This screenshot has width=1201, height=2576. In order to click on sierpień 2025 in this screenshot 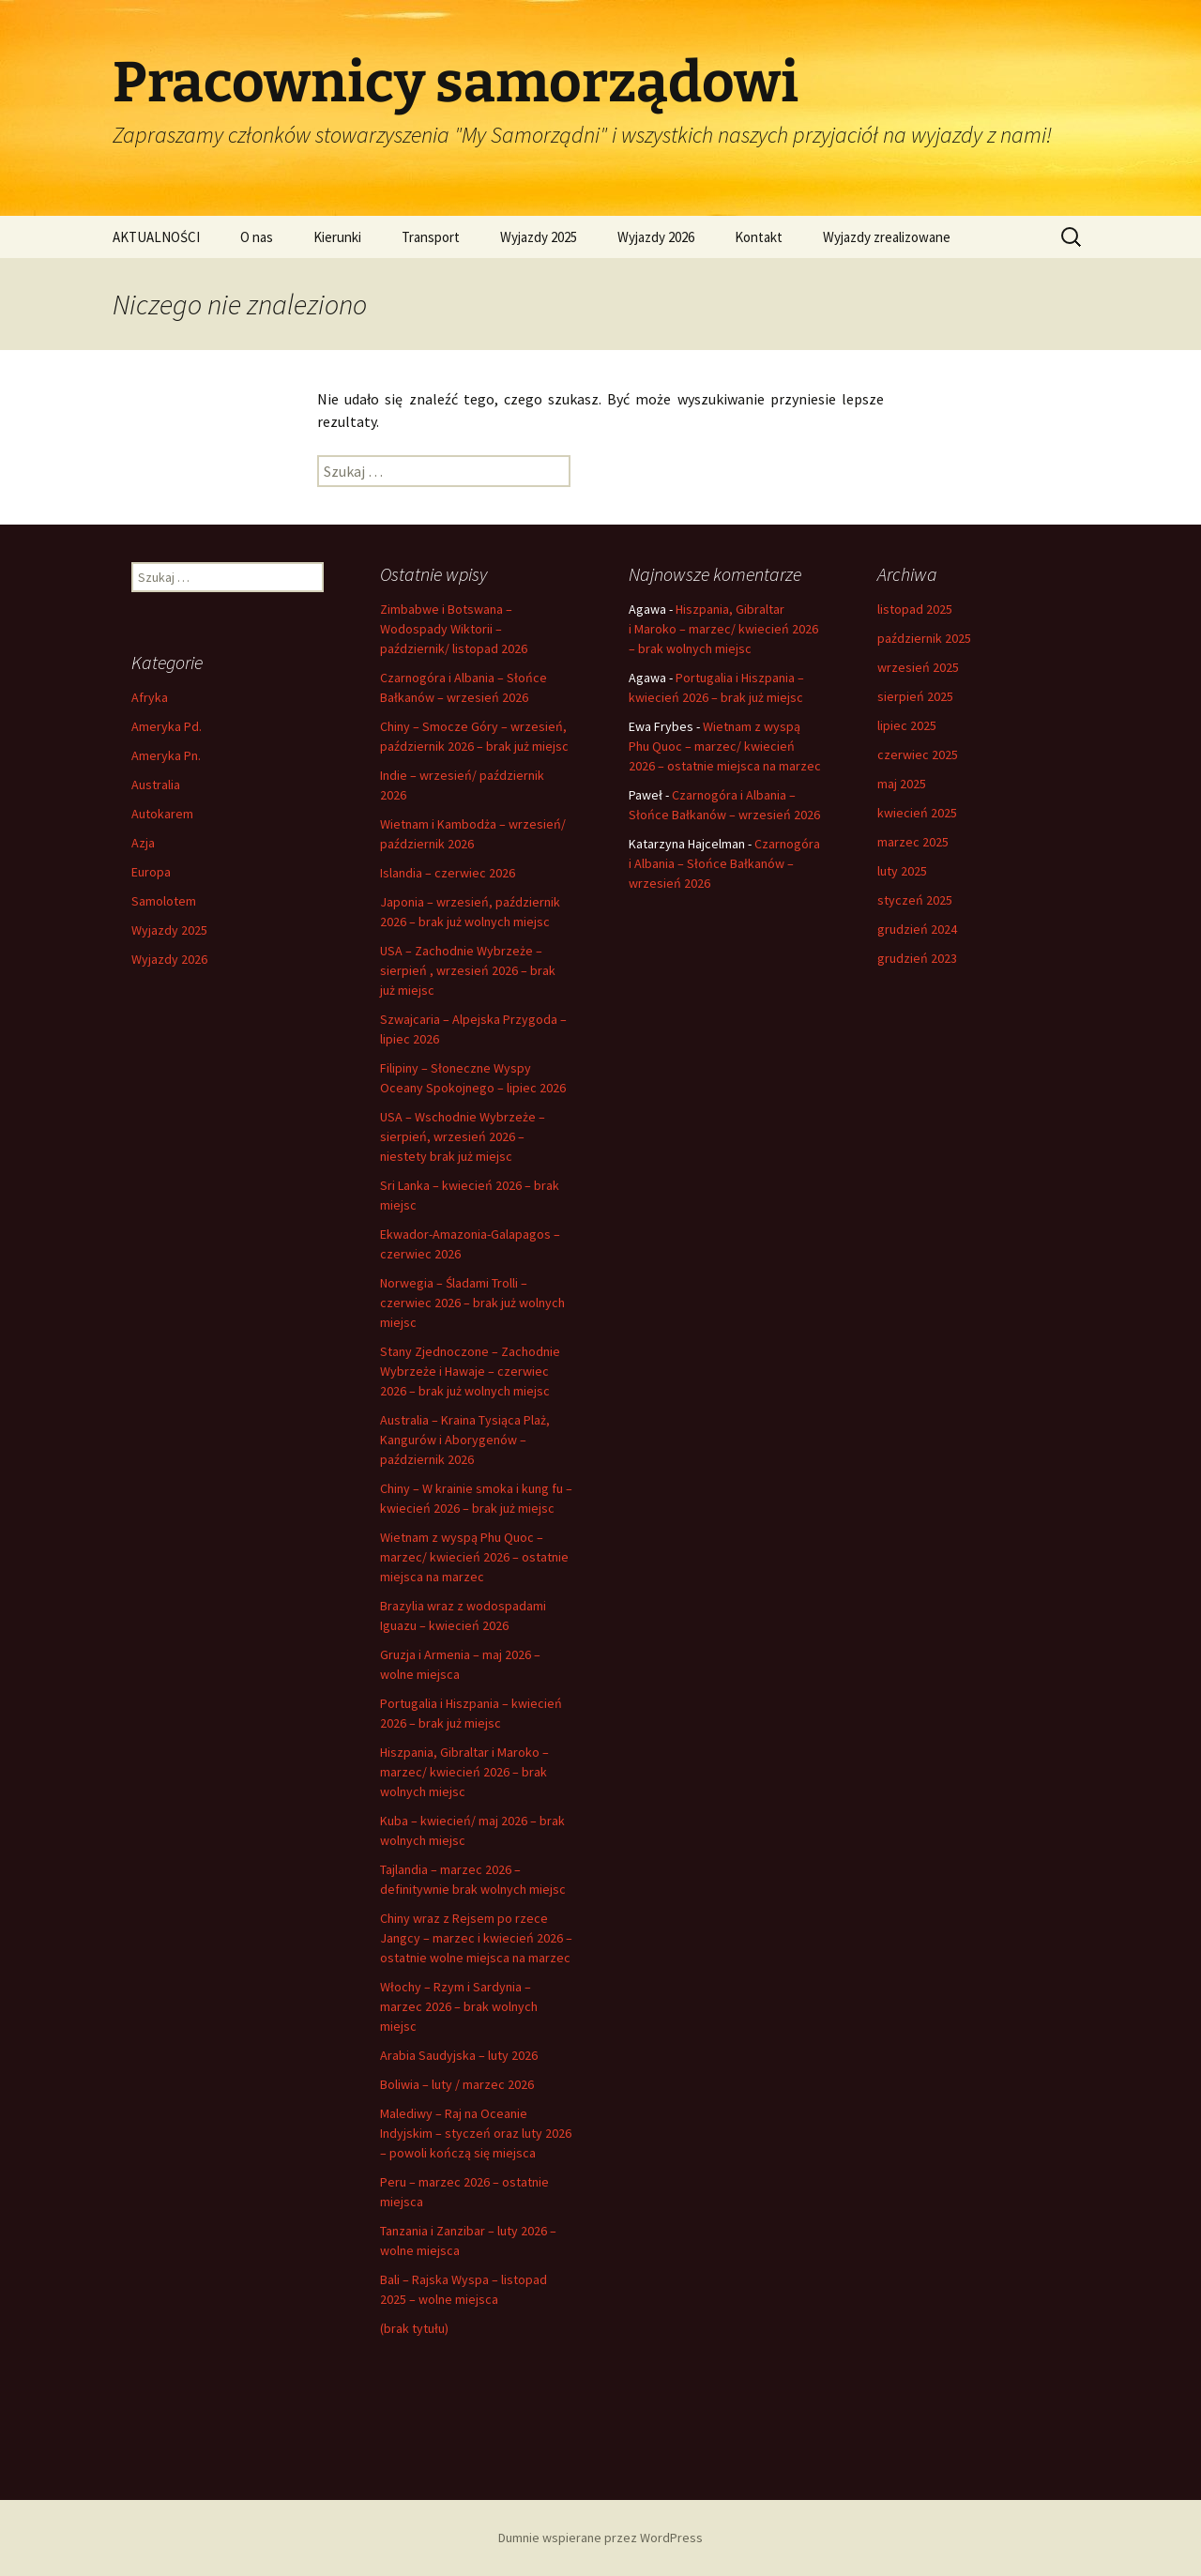, I will do `click(915, 696)`.